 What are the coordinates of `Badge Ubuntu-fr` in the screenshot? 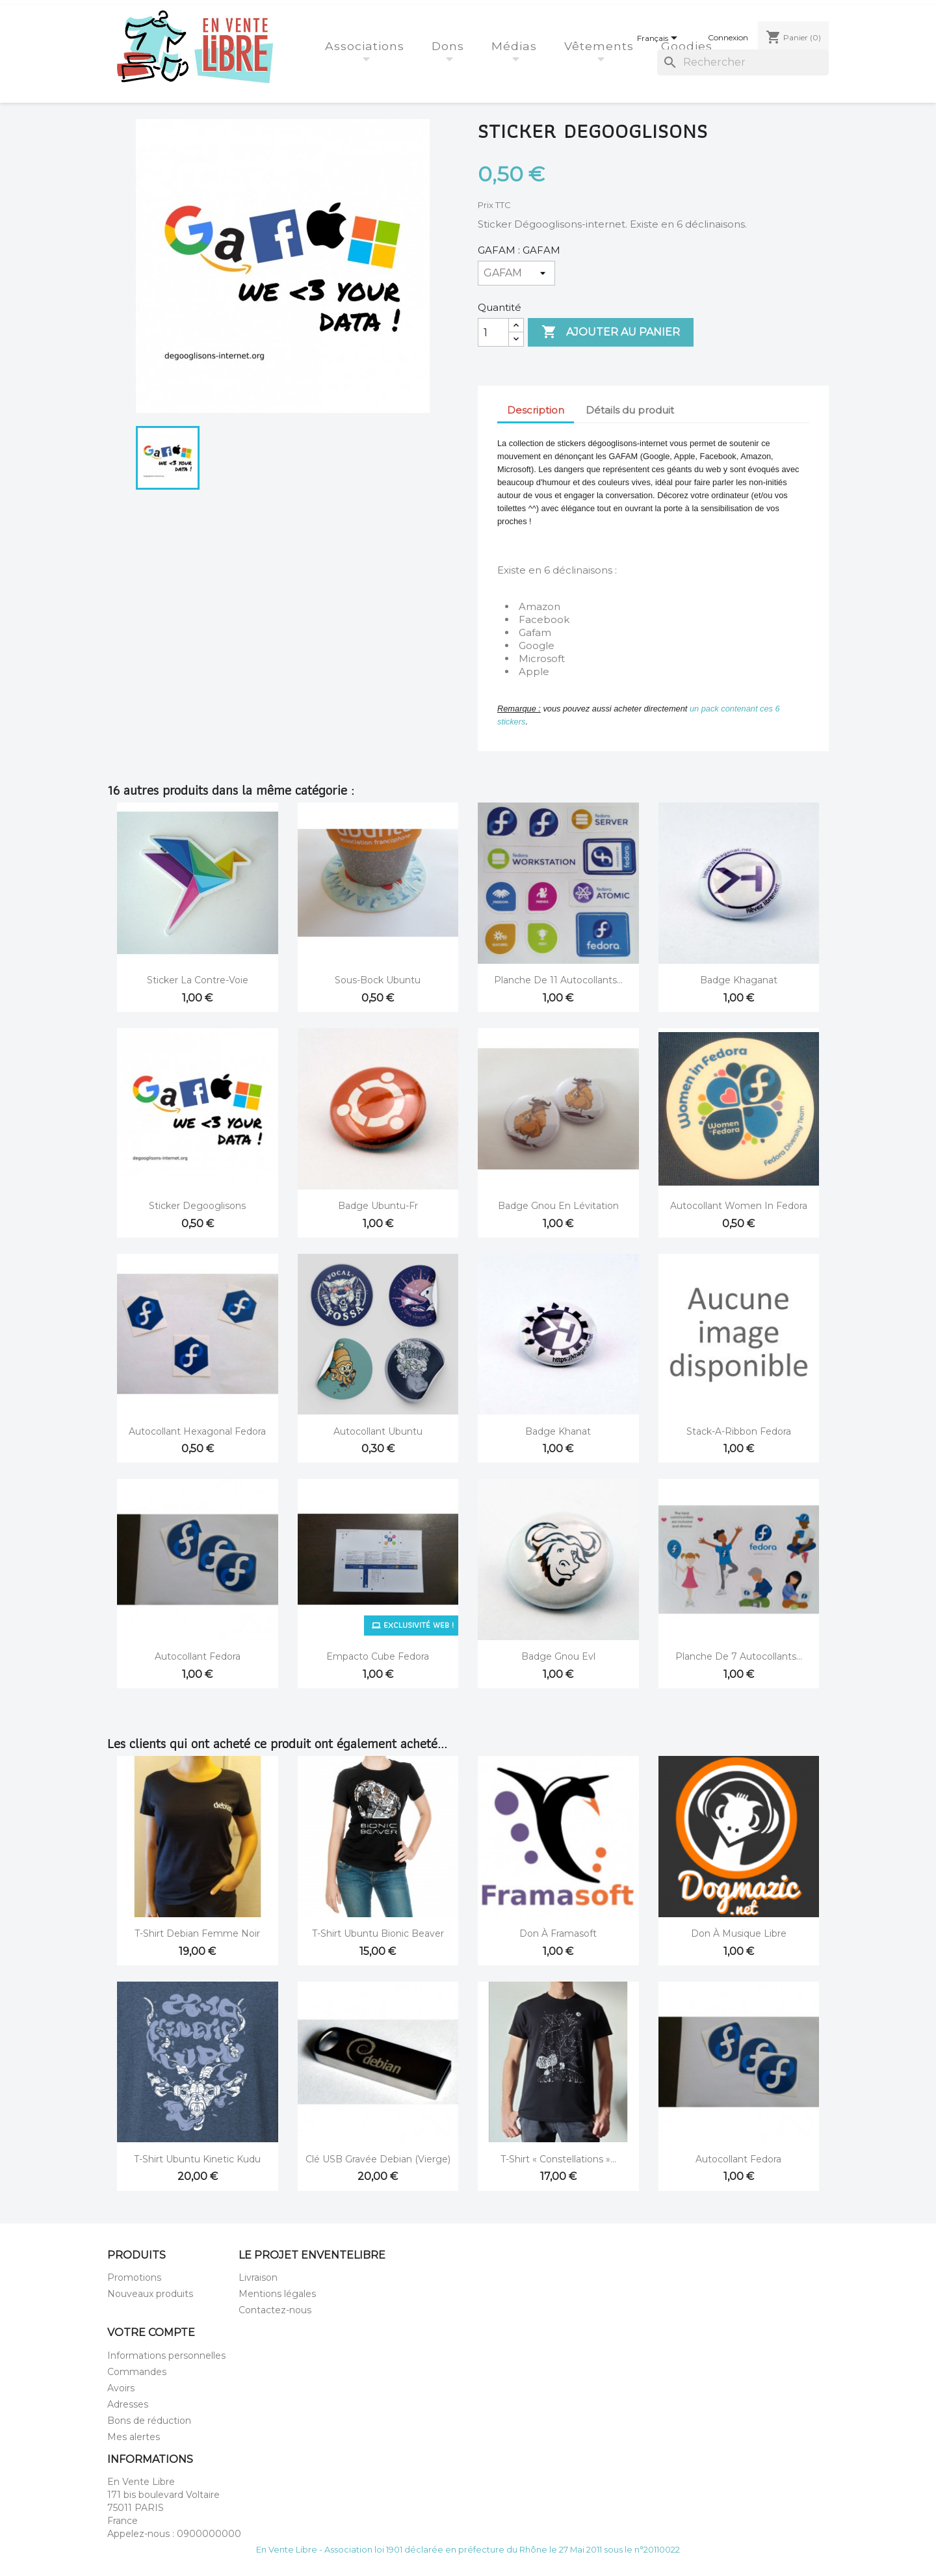 It's located at (378, 1206).